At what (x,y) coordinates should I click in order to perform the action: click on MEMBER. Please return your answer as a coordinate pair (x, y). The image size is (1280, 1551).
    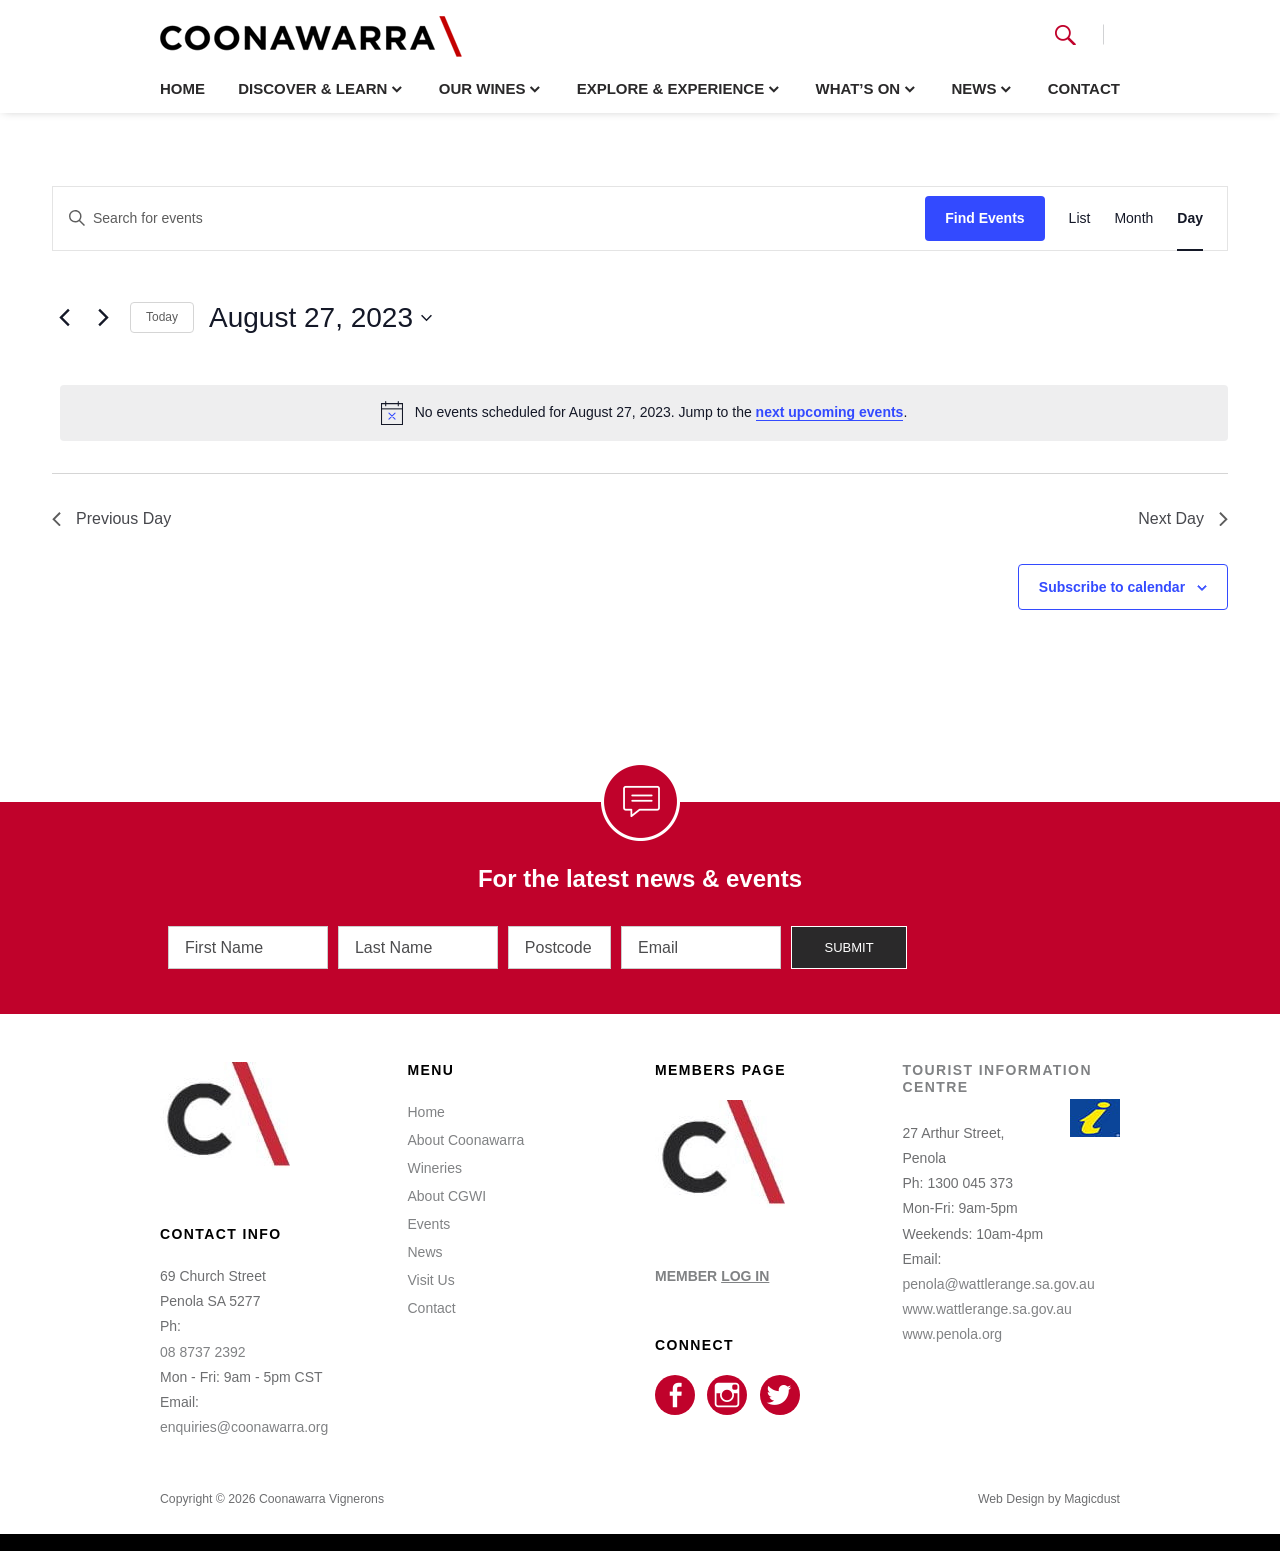
    Looking at the image, I should click on (712, 1273).